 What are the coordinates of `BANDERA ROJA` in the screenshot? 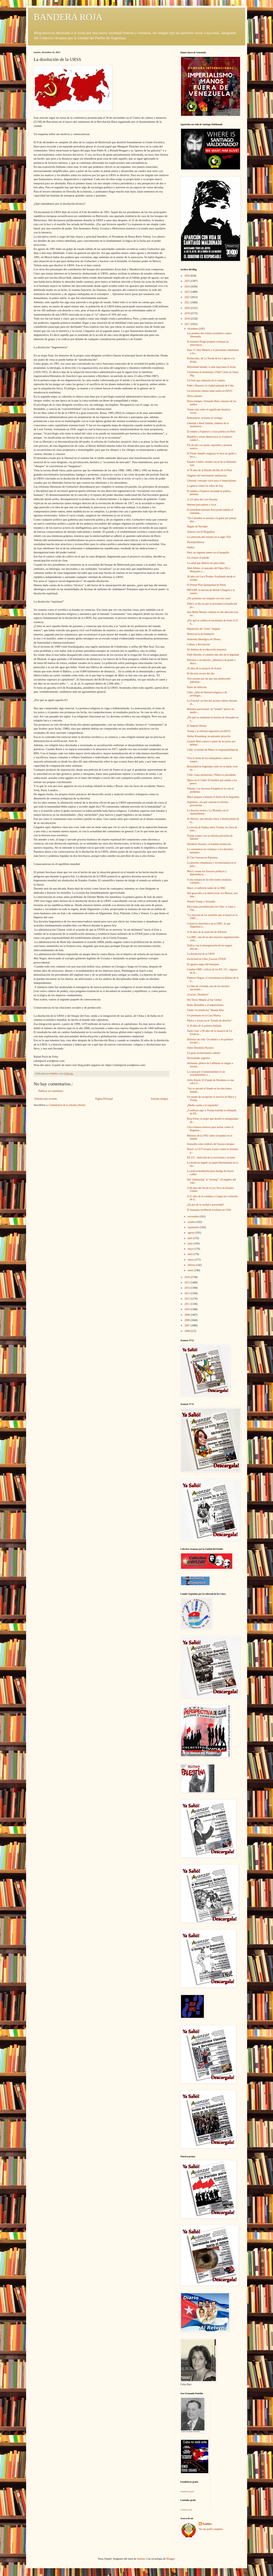 It's located at (68, 17).